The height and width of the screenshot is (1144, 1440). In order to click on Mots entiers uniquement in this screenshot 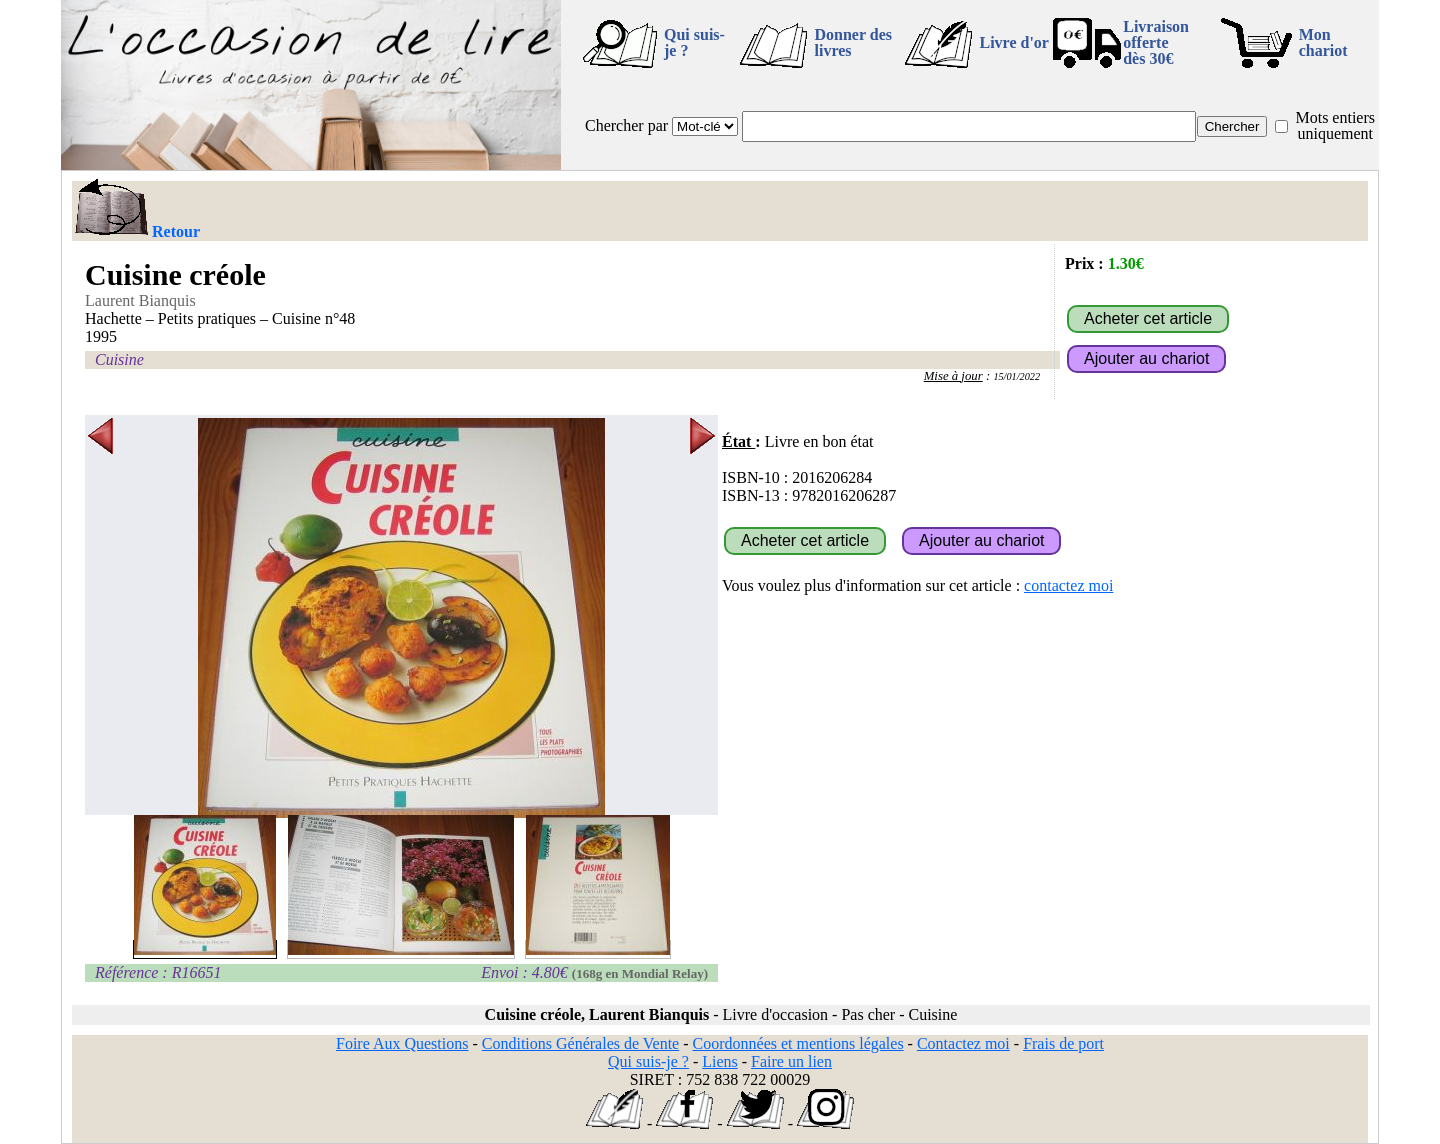, I will do `click(1335, 125)`.